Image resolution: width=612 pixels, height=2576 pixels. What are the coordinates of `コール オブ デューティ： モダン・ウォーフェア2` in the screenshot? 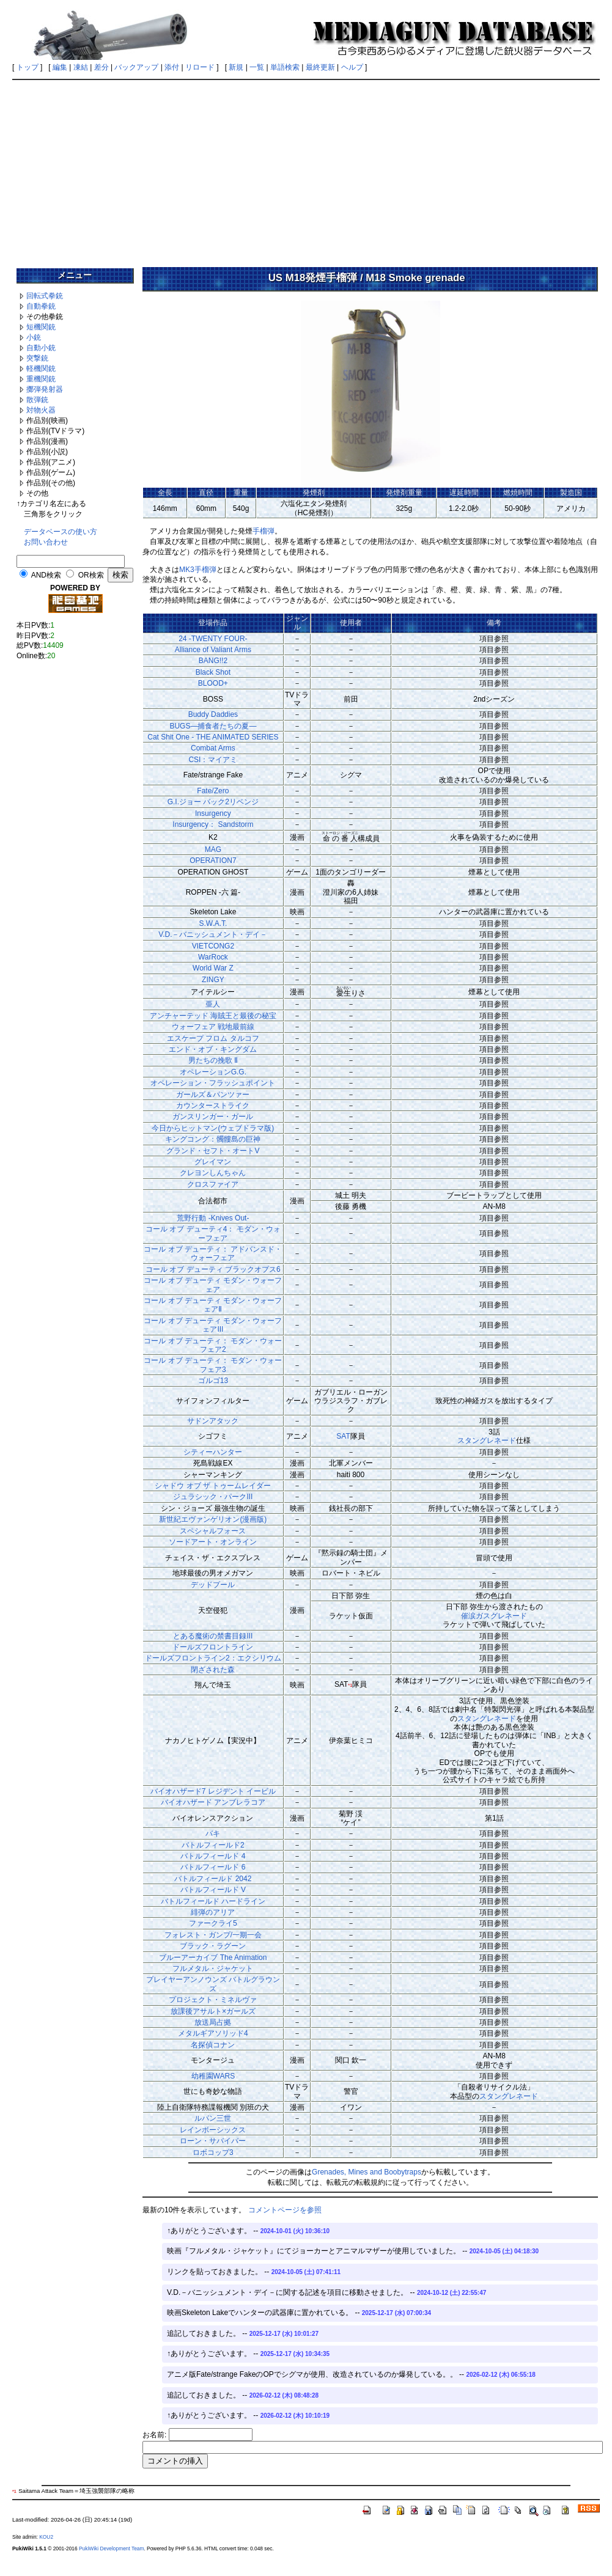 It's located at (213, 1345).